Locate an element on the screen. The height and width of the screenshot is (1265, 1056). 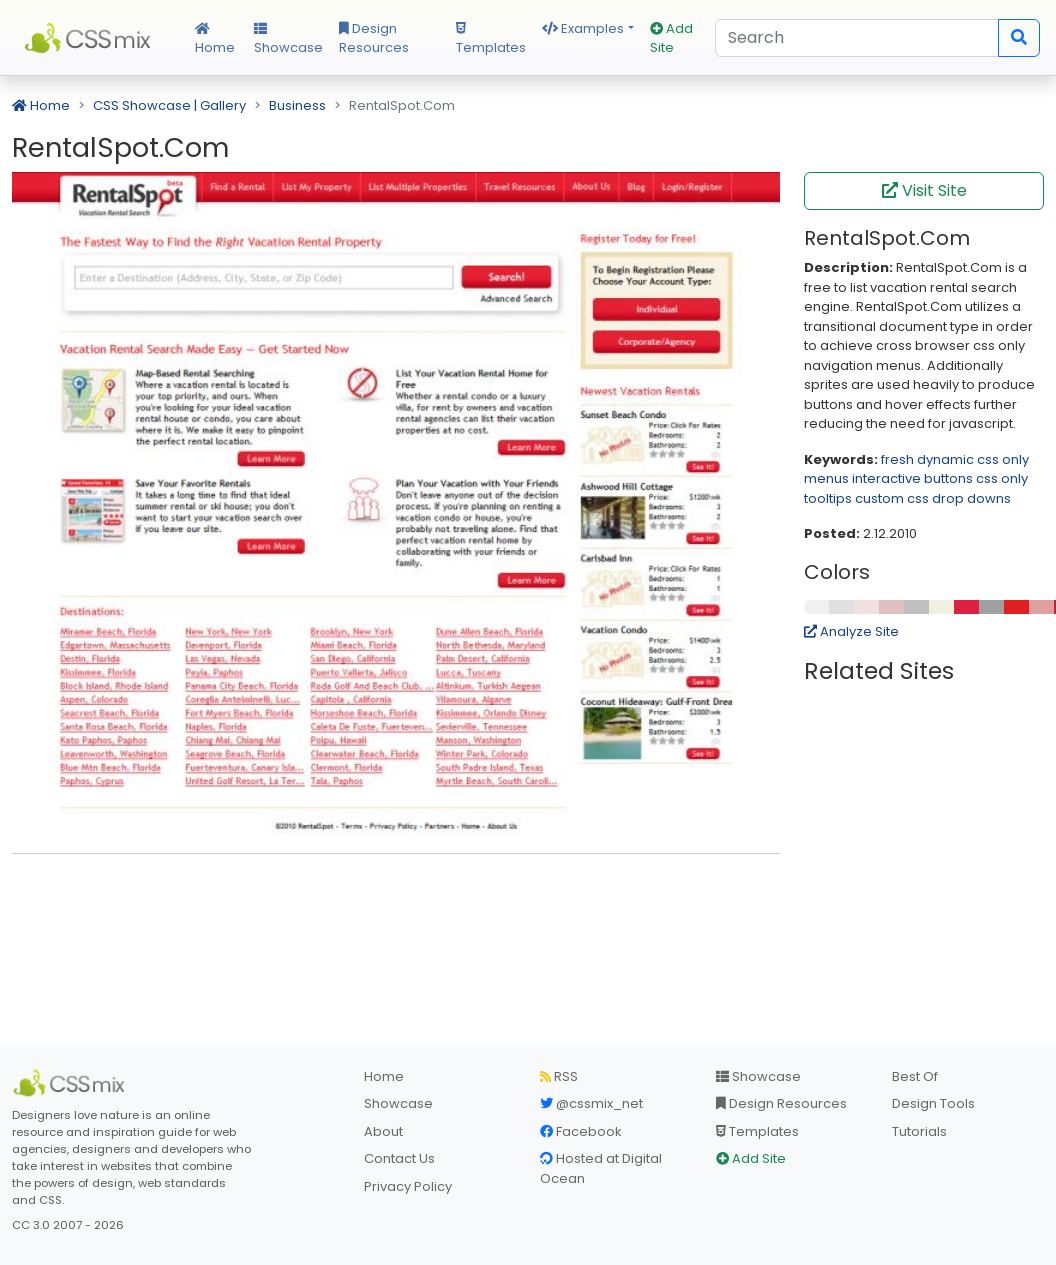
dynamic is located at coordinates (945, 459).